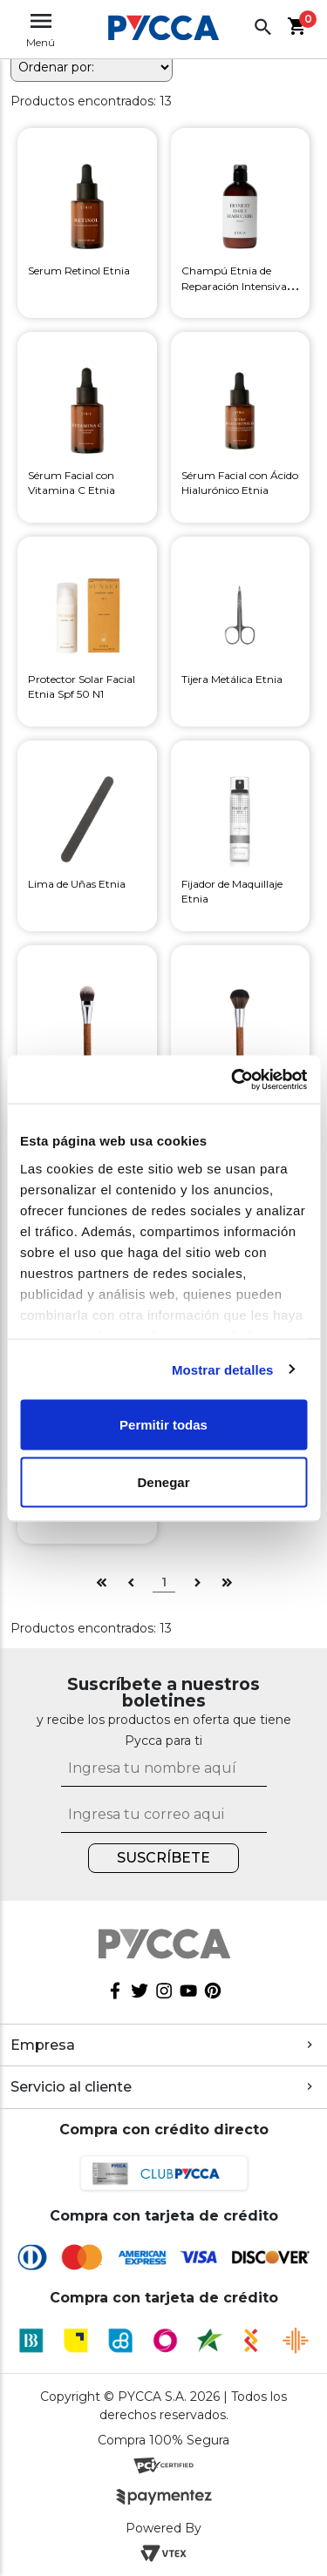  I want to click on Mostrar detalles, so click(223, 1369).